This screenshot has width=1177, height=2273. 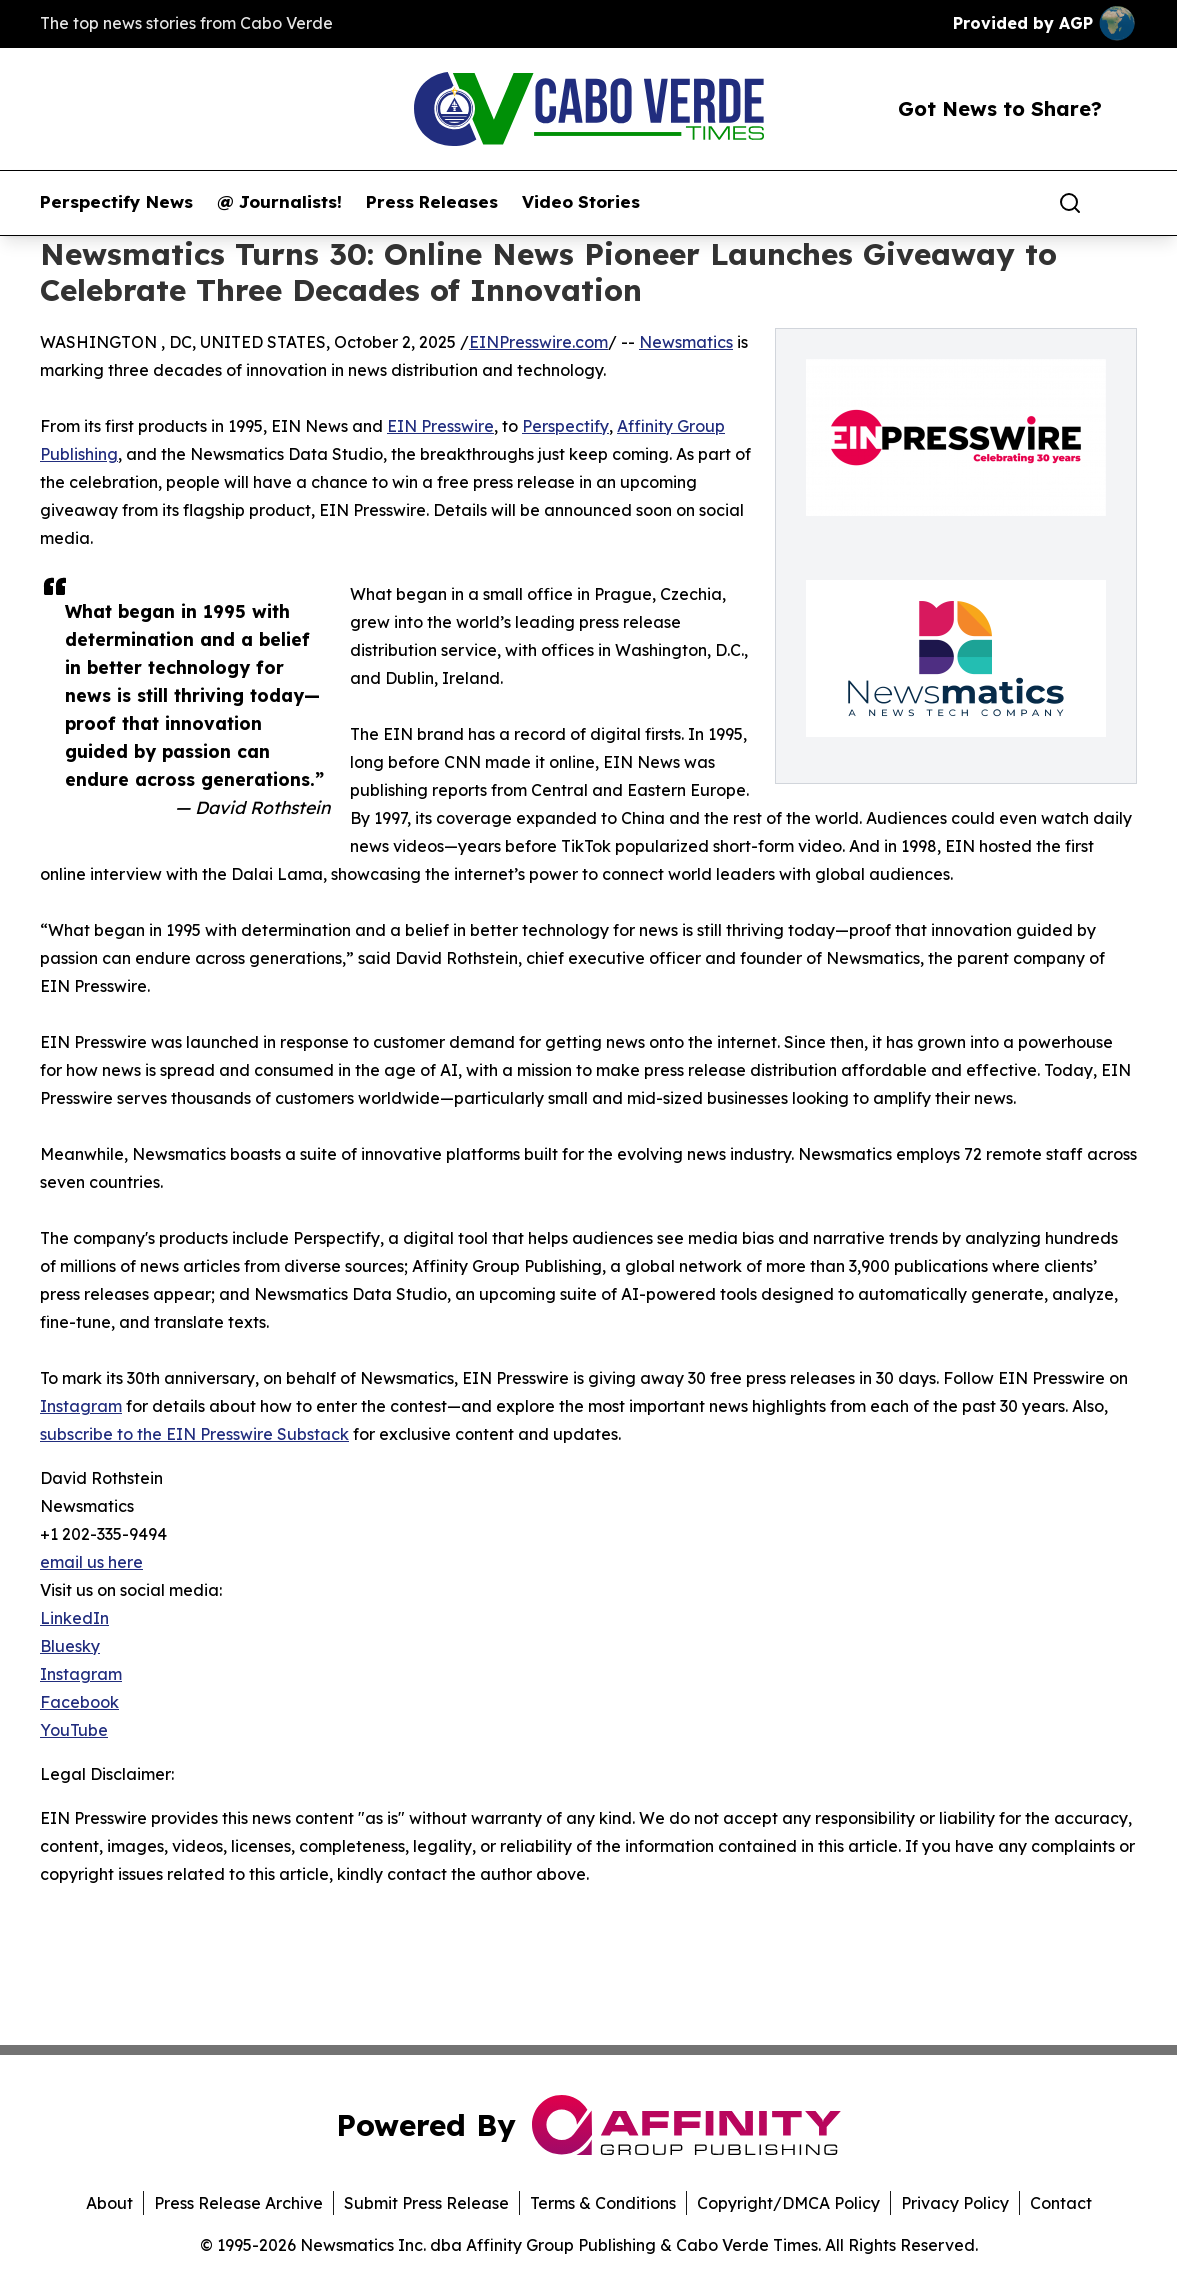 What do you see at coordinates (74, 1618) in the screenshot?
I see `LinkedIn` at bounding box center [74, 1618].